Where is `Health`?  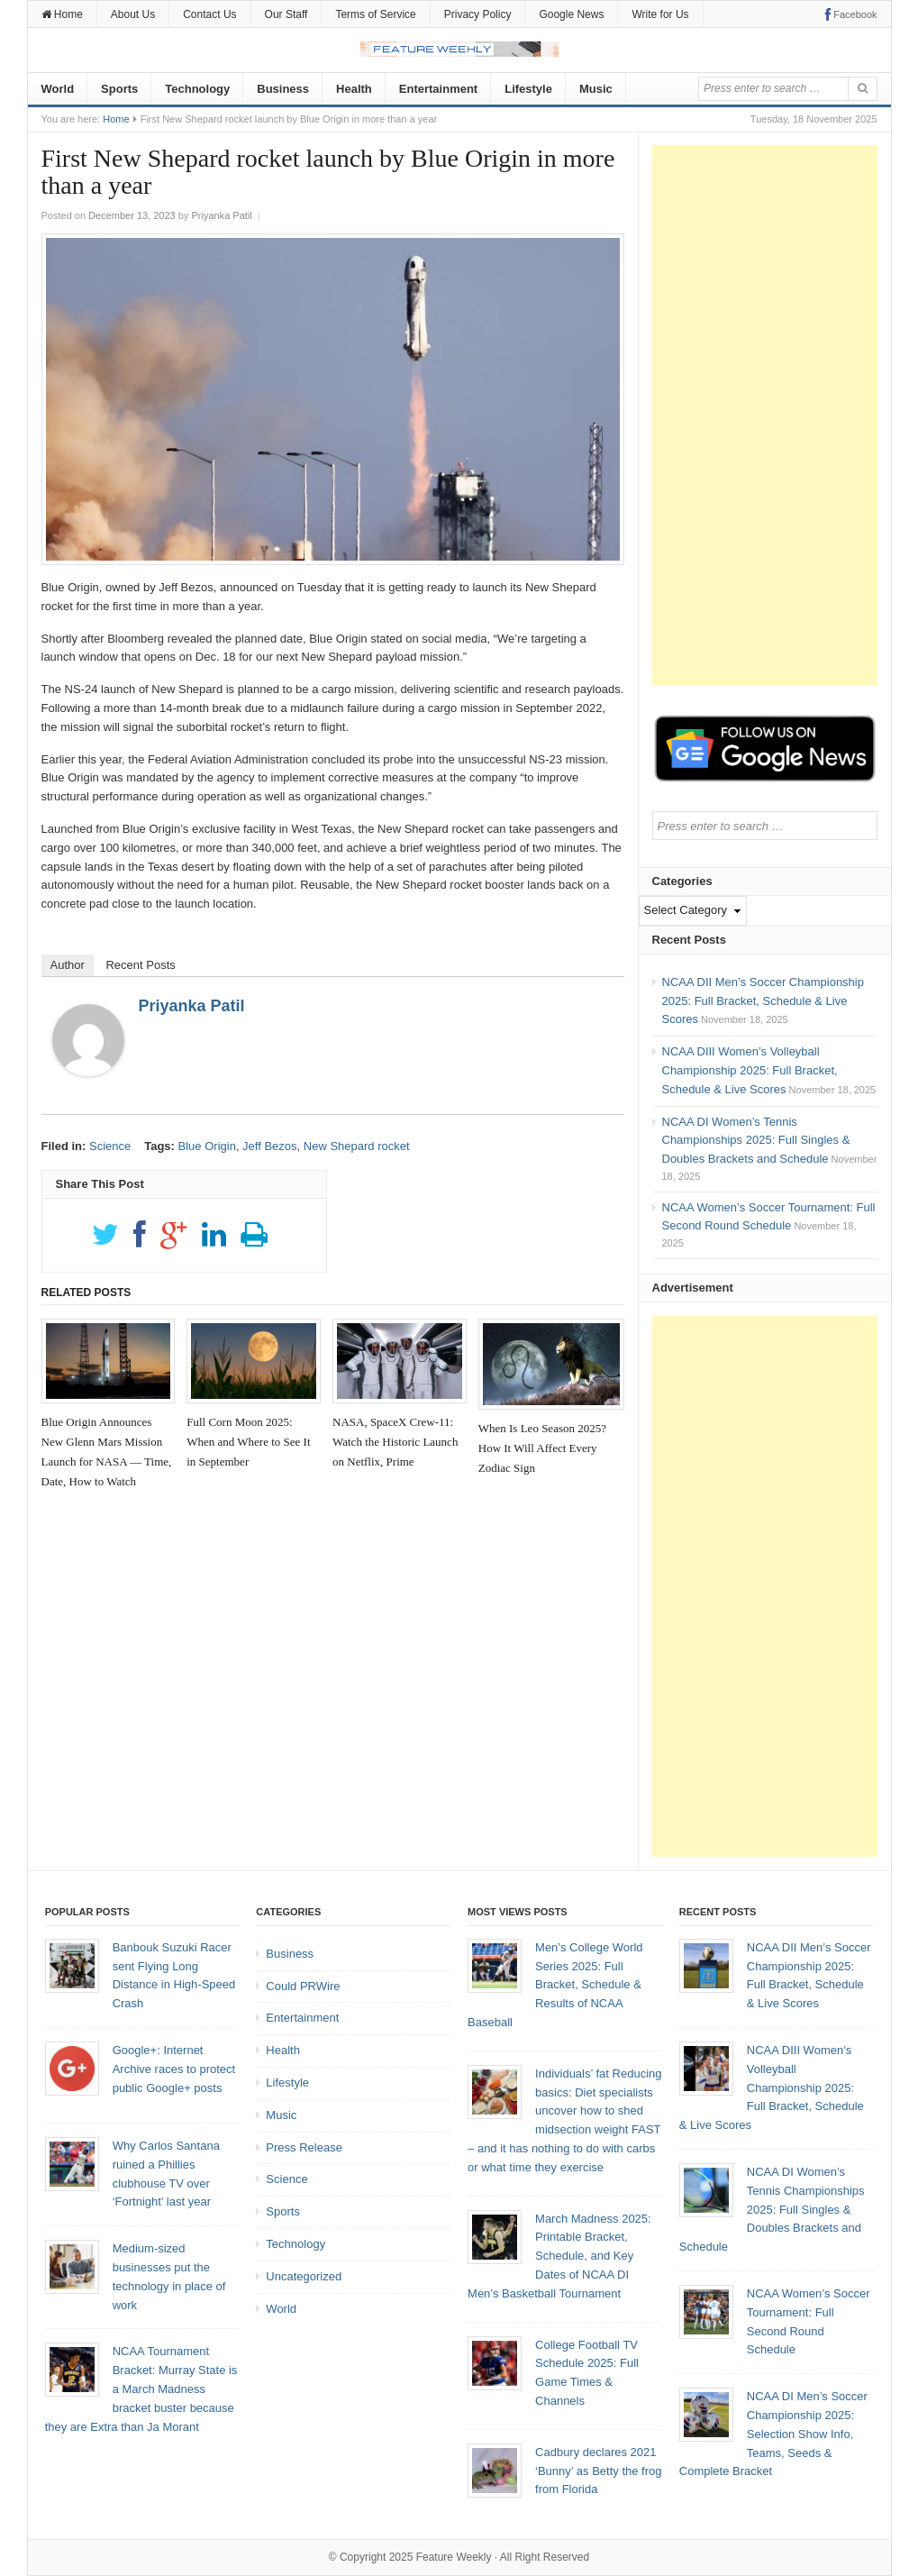
Health is located at coordinates (354, 89).